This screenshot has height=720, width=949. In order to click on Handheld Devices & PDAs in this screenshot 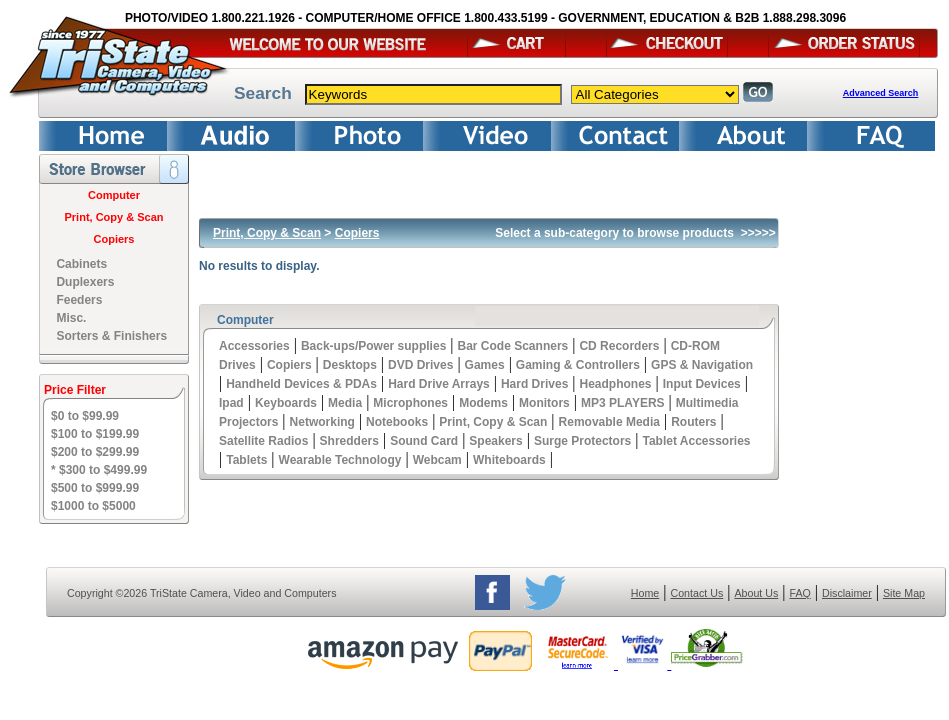, I will do `click(301, 384)`.